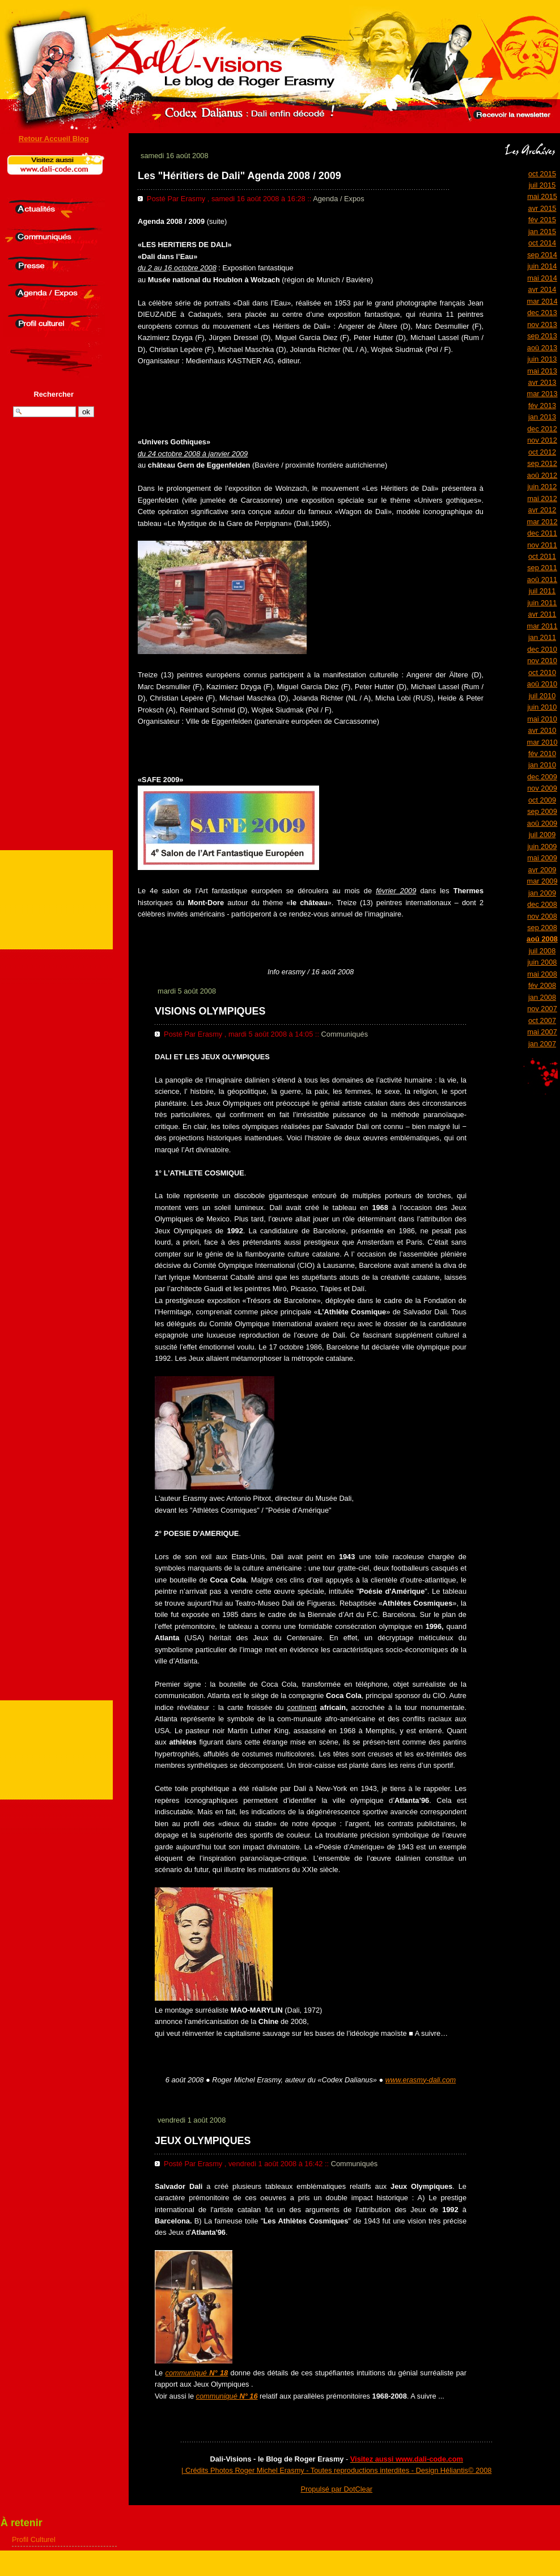  What do you see at coordinates (338, 198) in the screenshot?
I see `Agenda / Expos` at bounding box center [338, 198].